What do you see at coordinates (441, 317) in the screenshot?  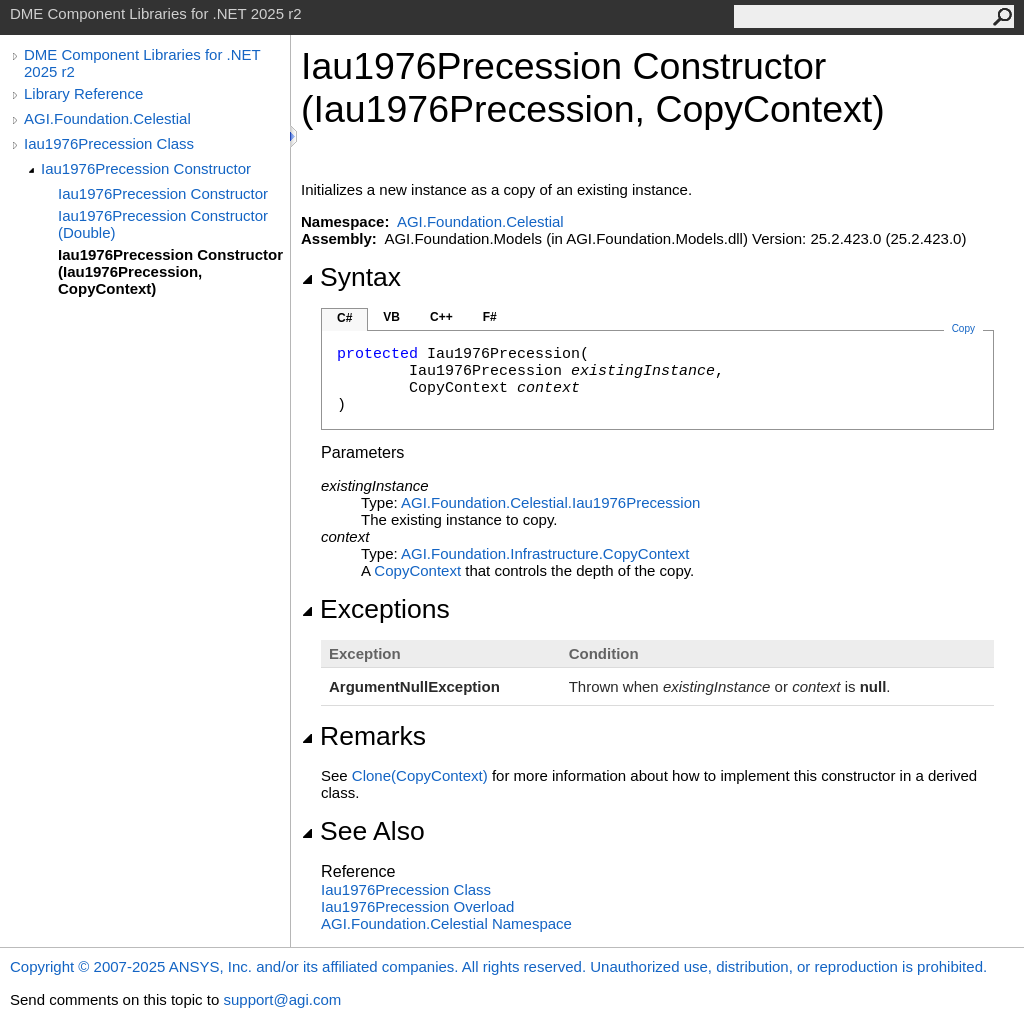 I see `C++` at bounding box center [441, 317].